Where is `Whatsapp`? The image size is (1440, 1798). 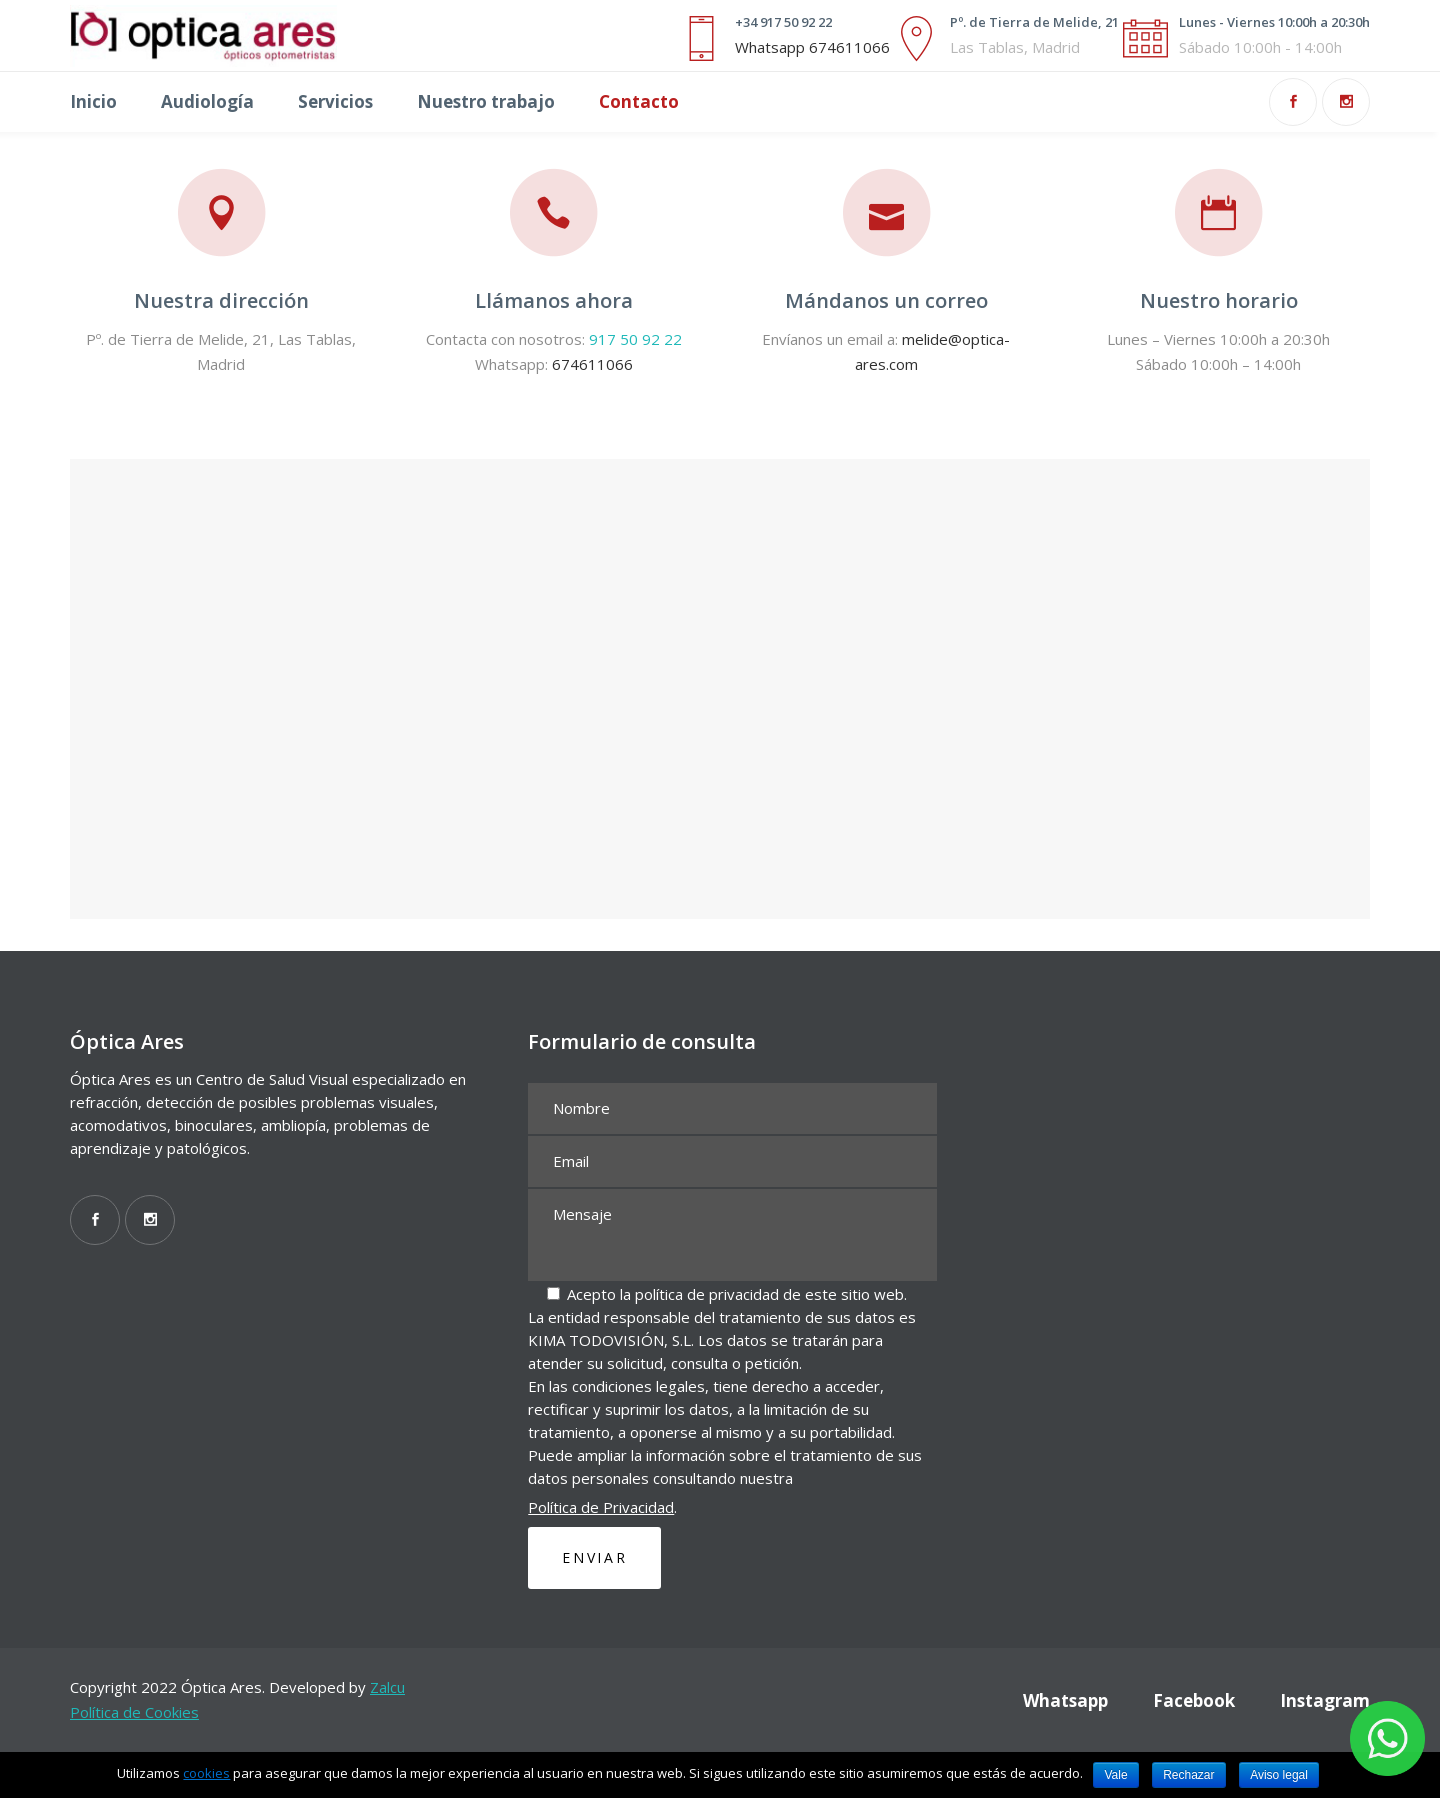
Whatsapp is located at coordinates (1065, 1700).